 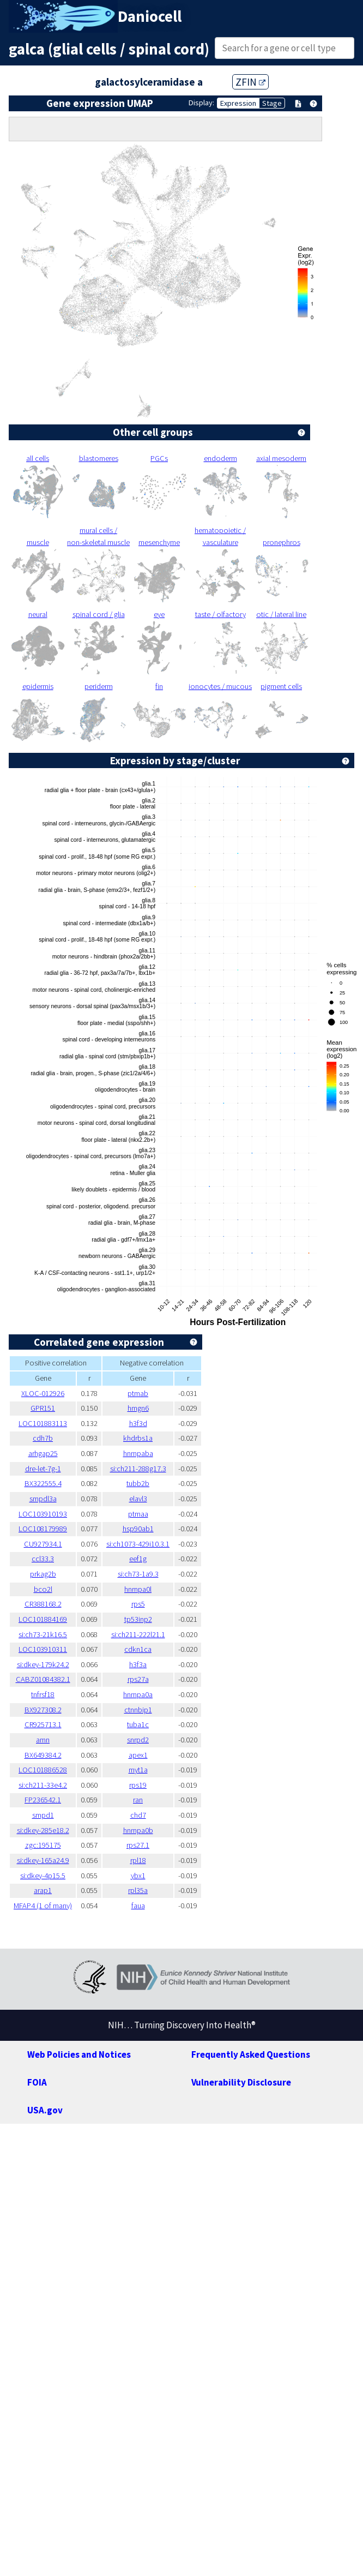 I want to click on USA.gov, so click(x=45, y=2110).